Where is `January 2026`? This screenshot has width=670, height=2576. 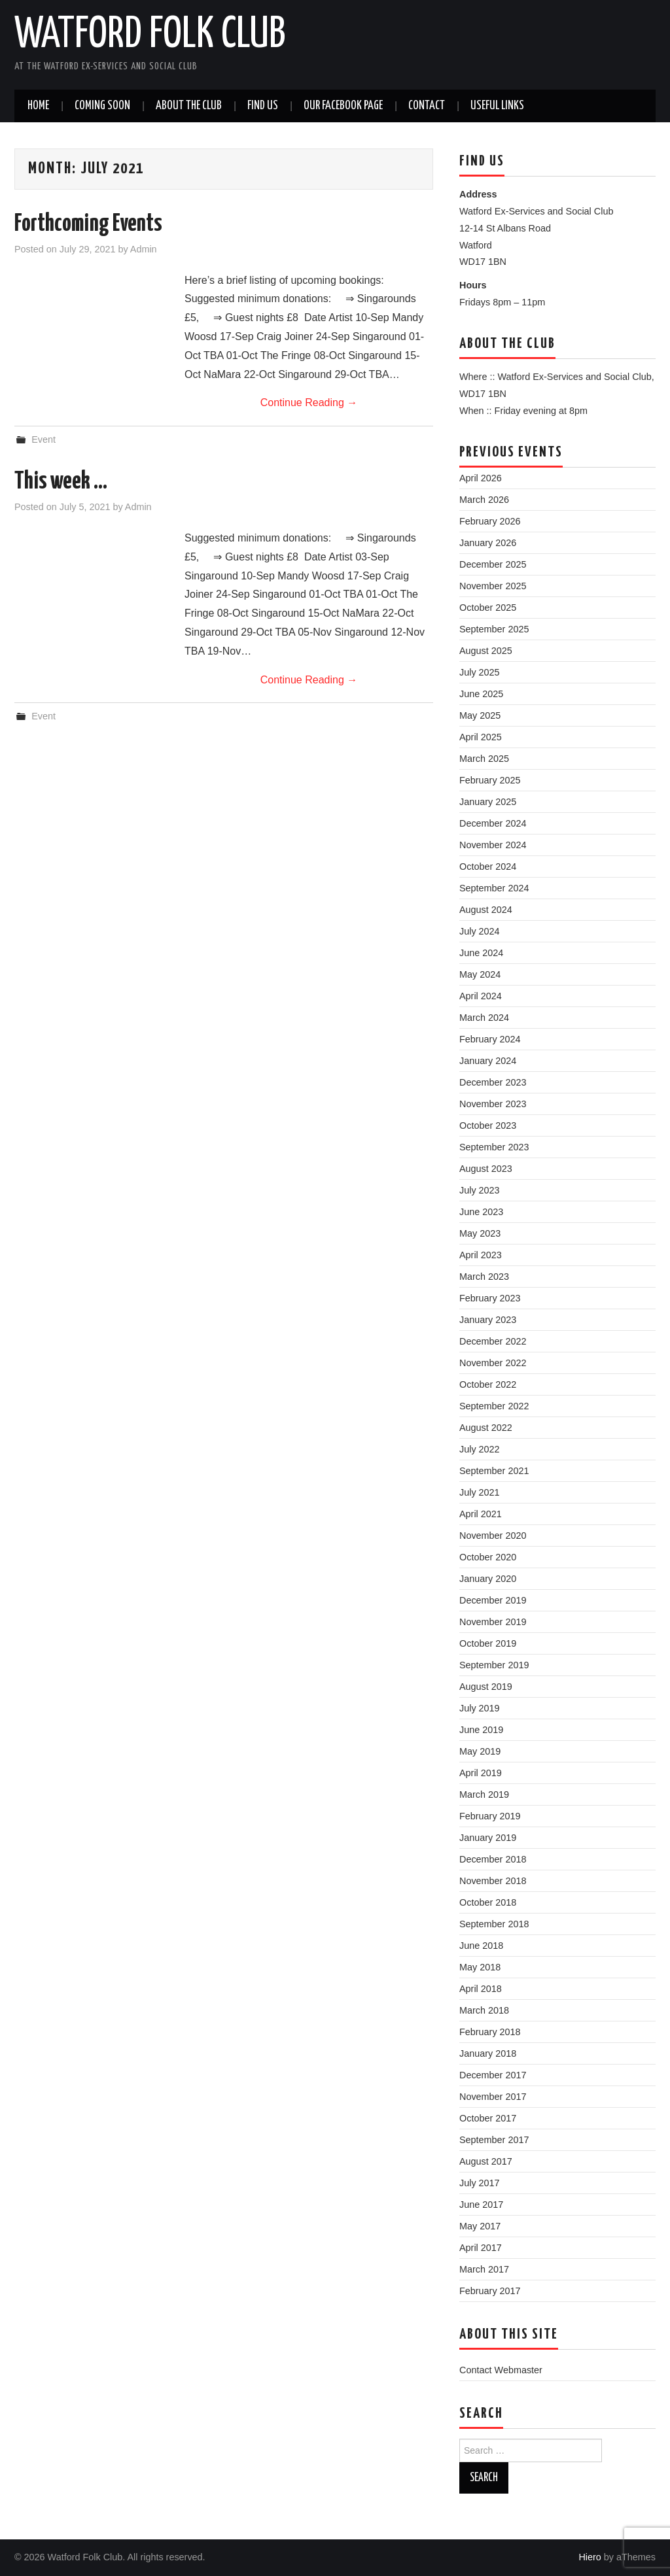 January 2026 is located at coordinates (487, 543).